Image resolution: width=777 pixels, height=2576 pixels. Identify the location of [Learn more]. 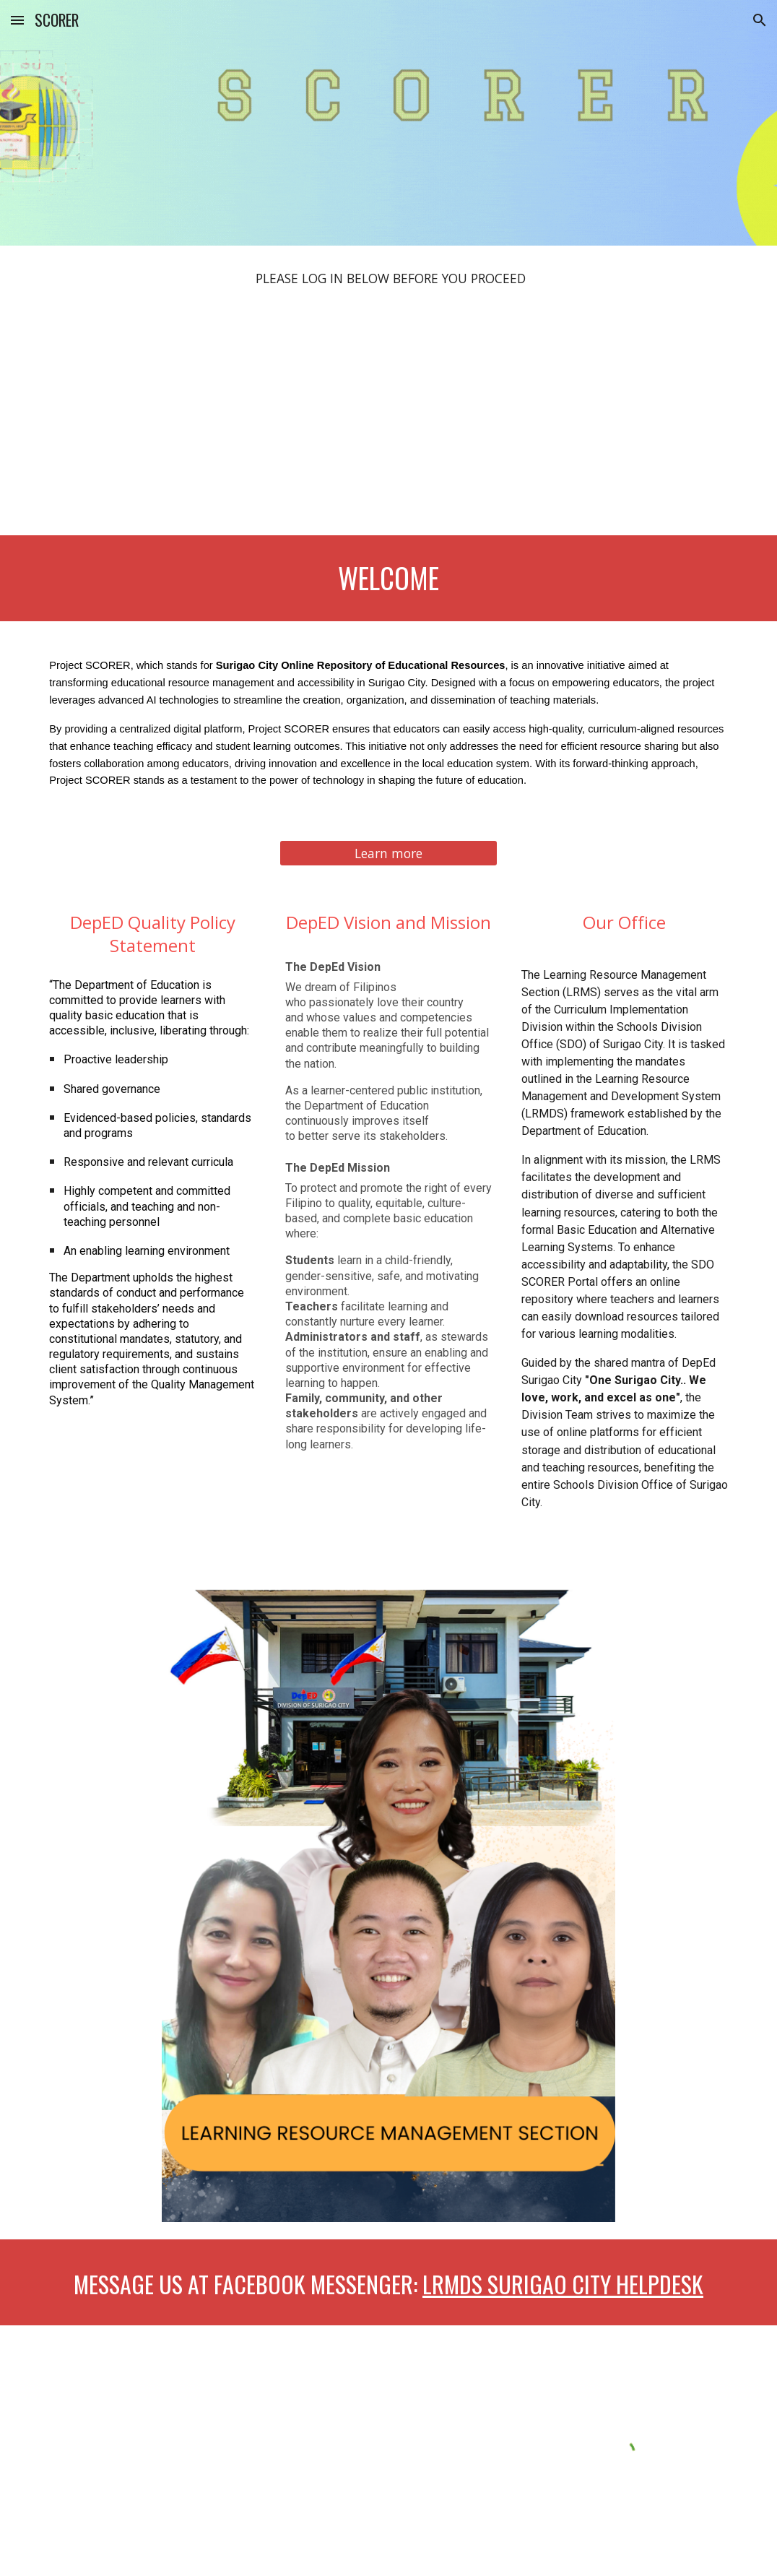
(388, 853).